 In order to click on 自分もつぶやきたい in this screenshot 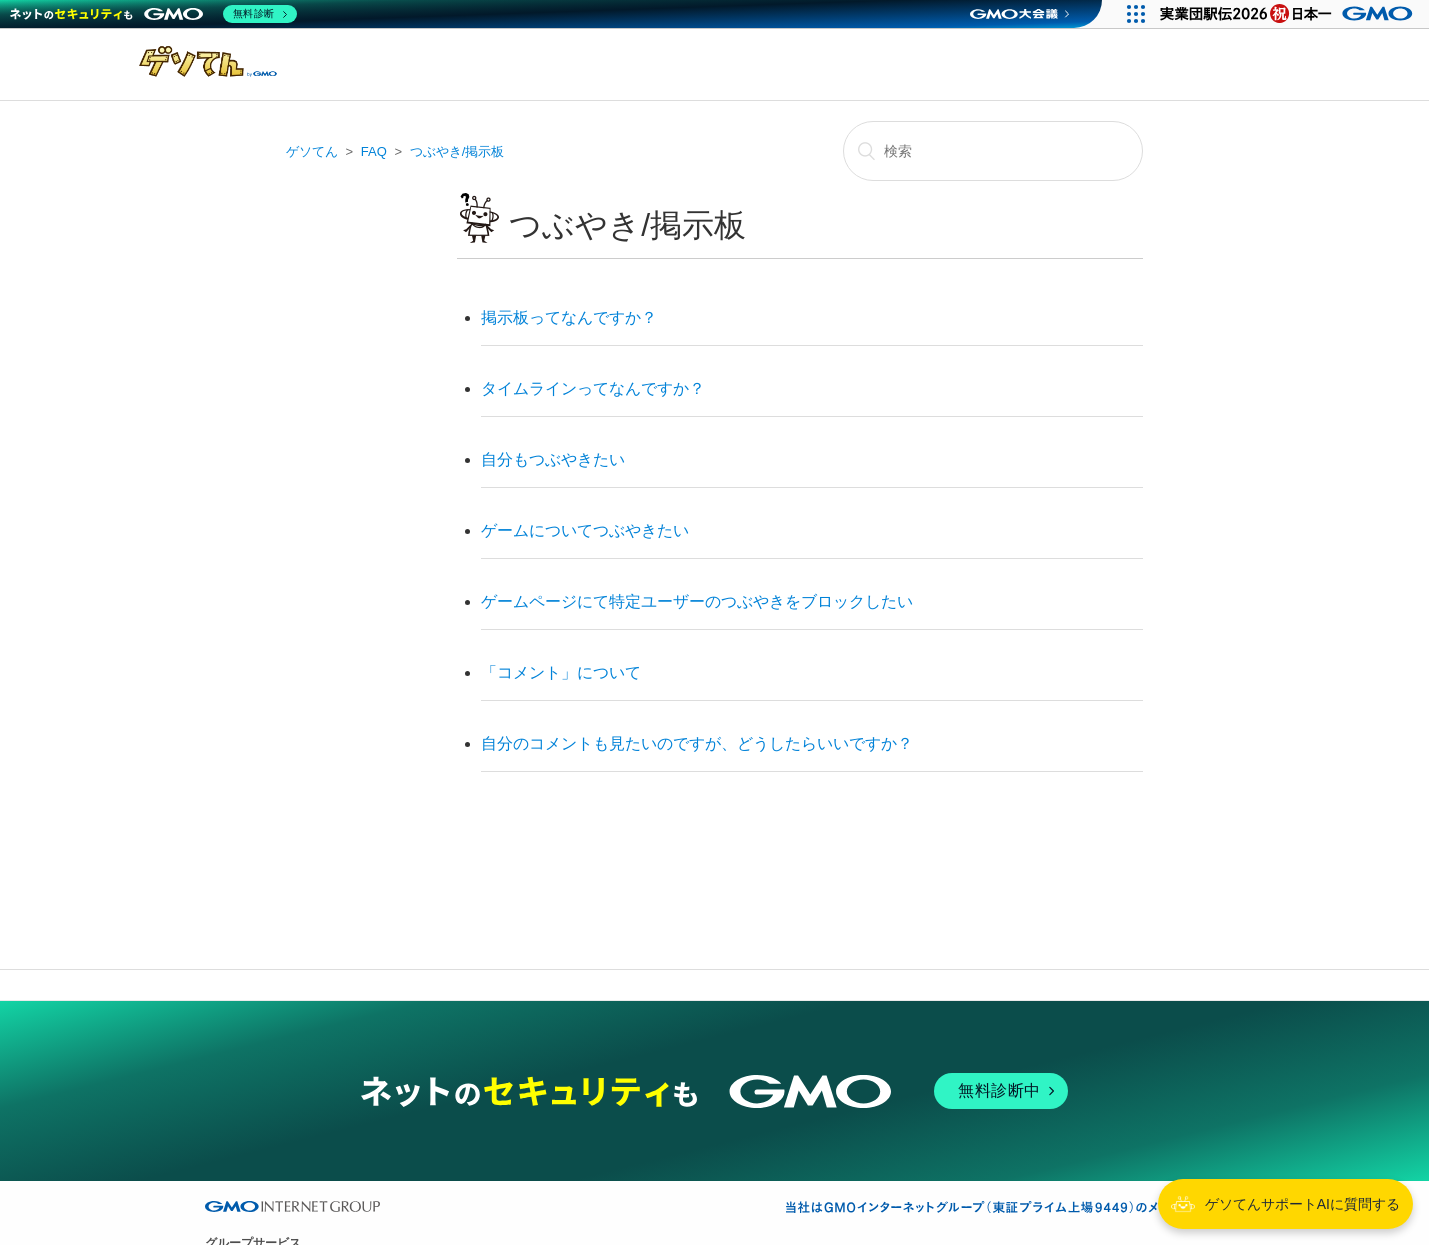, I will do `click(553, 459)`.